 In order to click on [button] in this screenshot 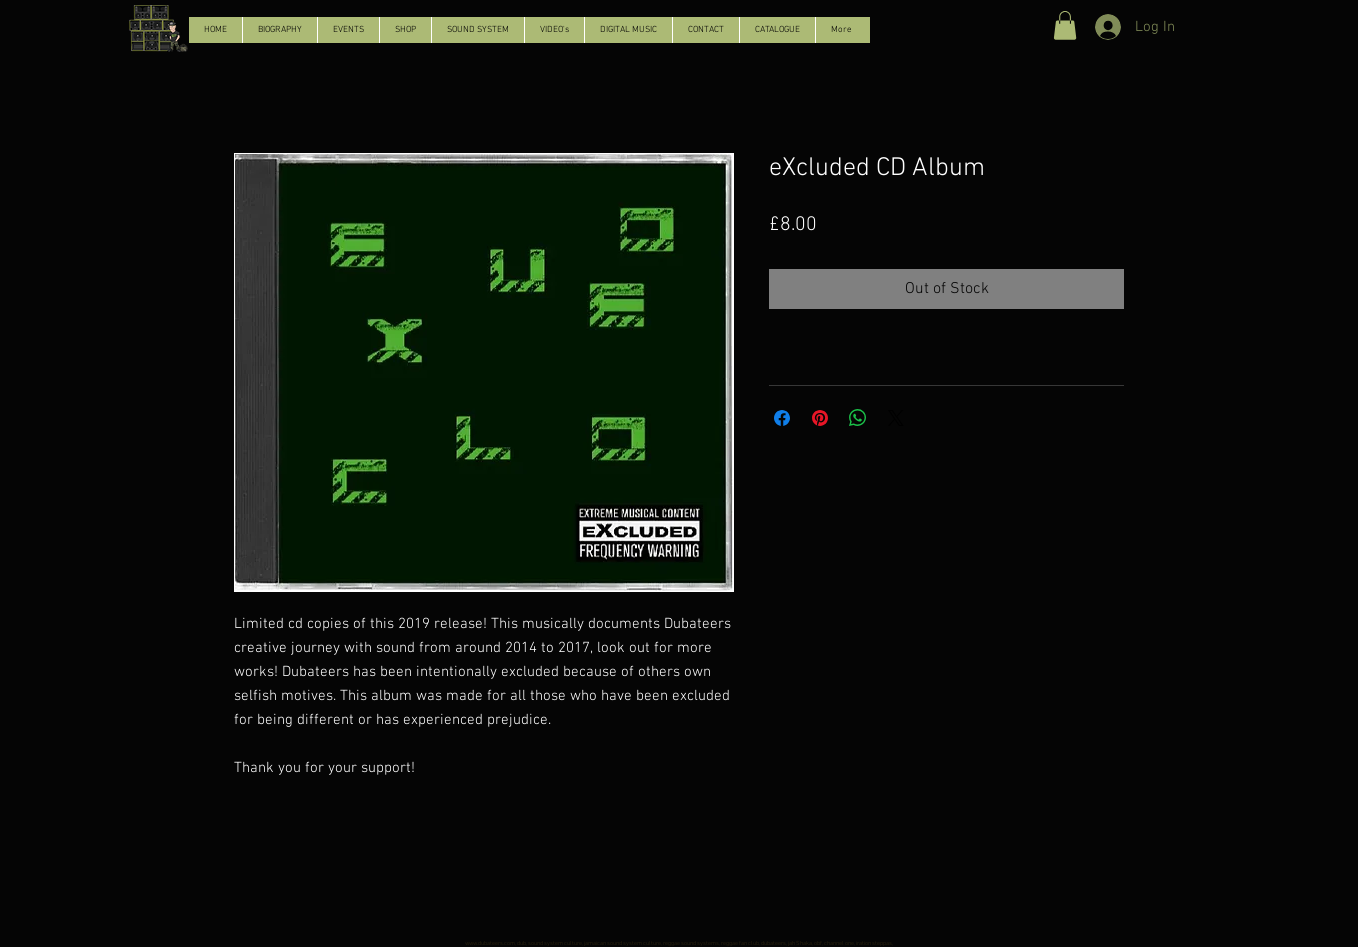, I will do `click(1065, 25)`.